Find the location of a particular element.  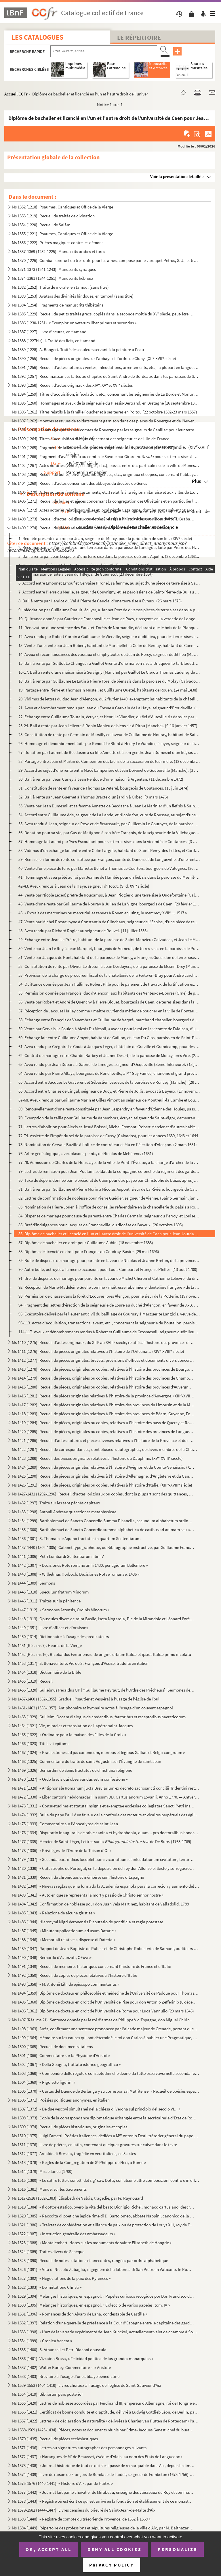

89. Bulle de dispense de mariage pour parenté en faveur de Nicolas et Jeanne Breton, de la province de R... is located at coordinates (109, 1260).